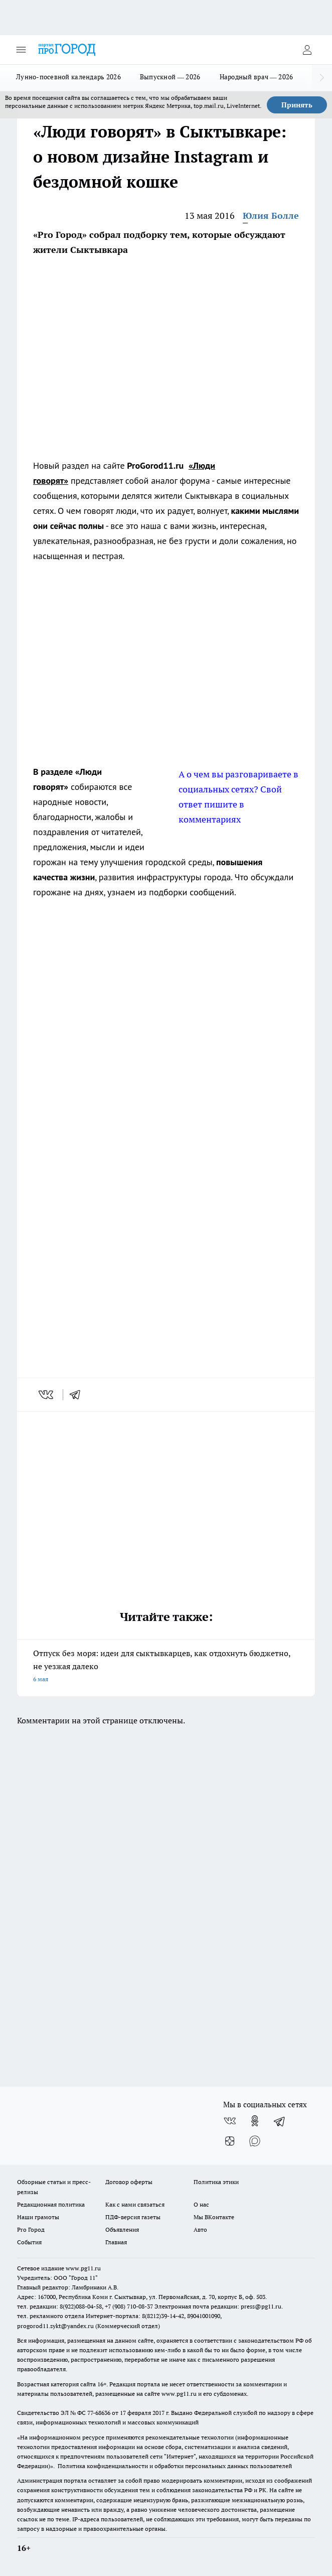 The height and width of the screenshot is (2576, 332). What do you see at coordinates (214, 2217) in the screenshot?
I see `Мы ВКонтакте` at bounding box center [214, 2217].